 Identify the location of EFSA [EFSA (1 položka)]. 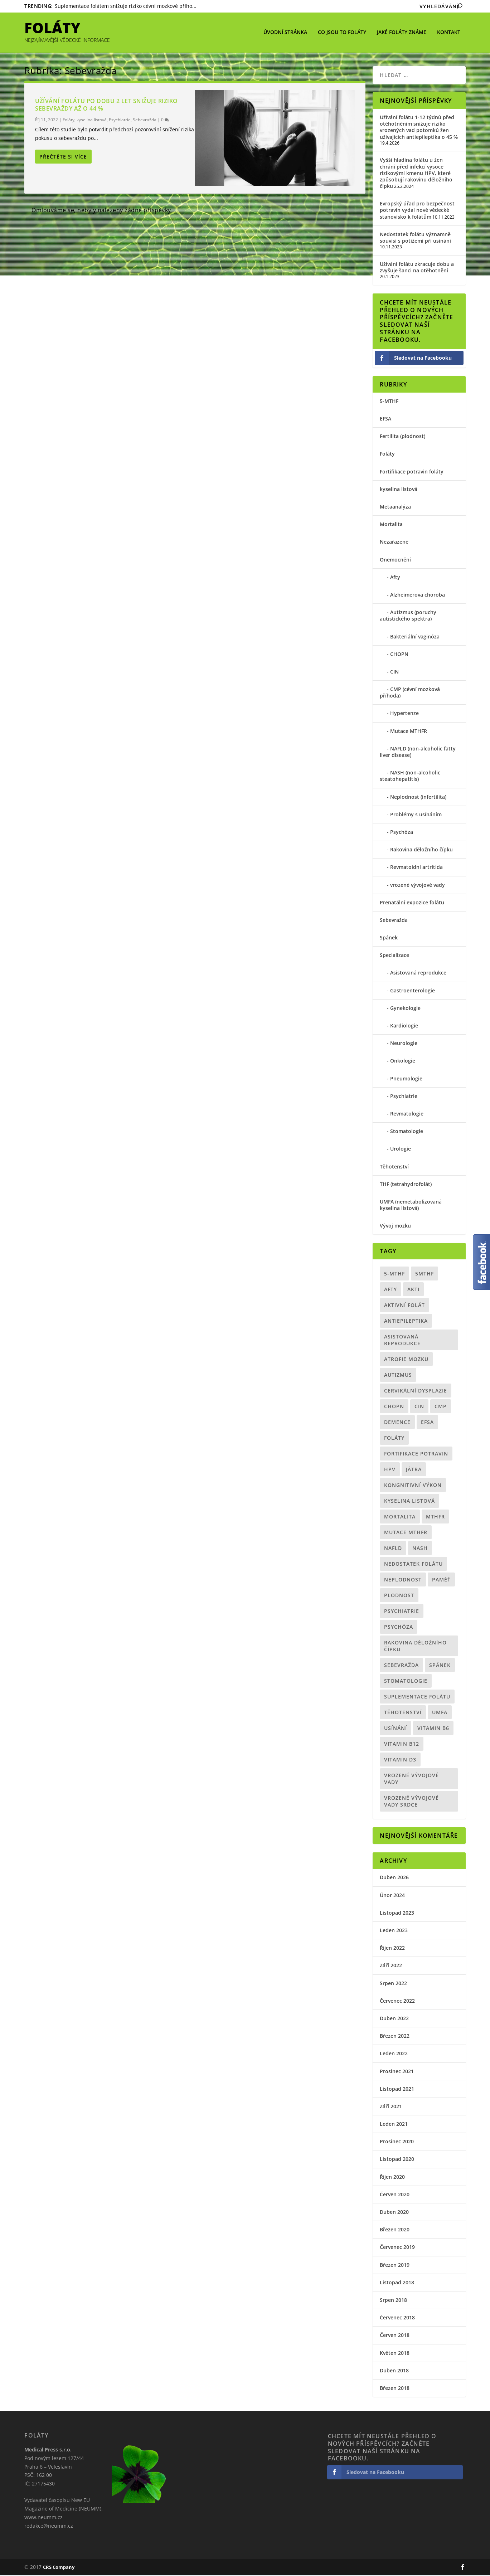
(427, 1422).